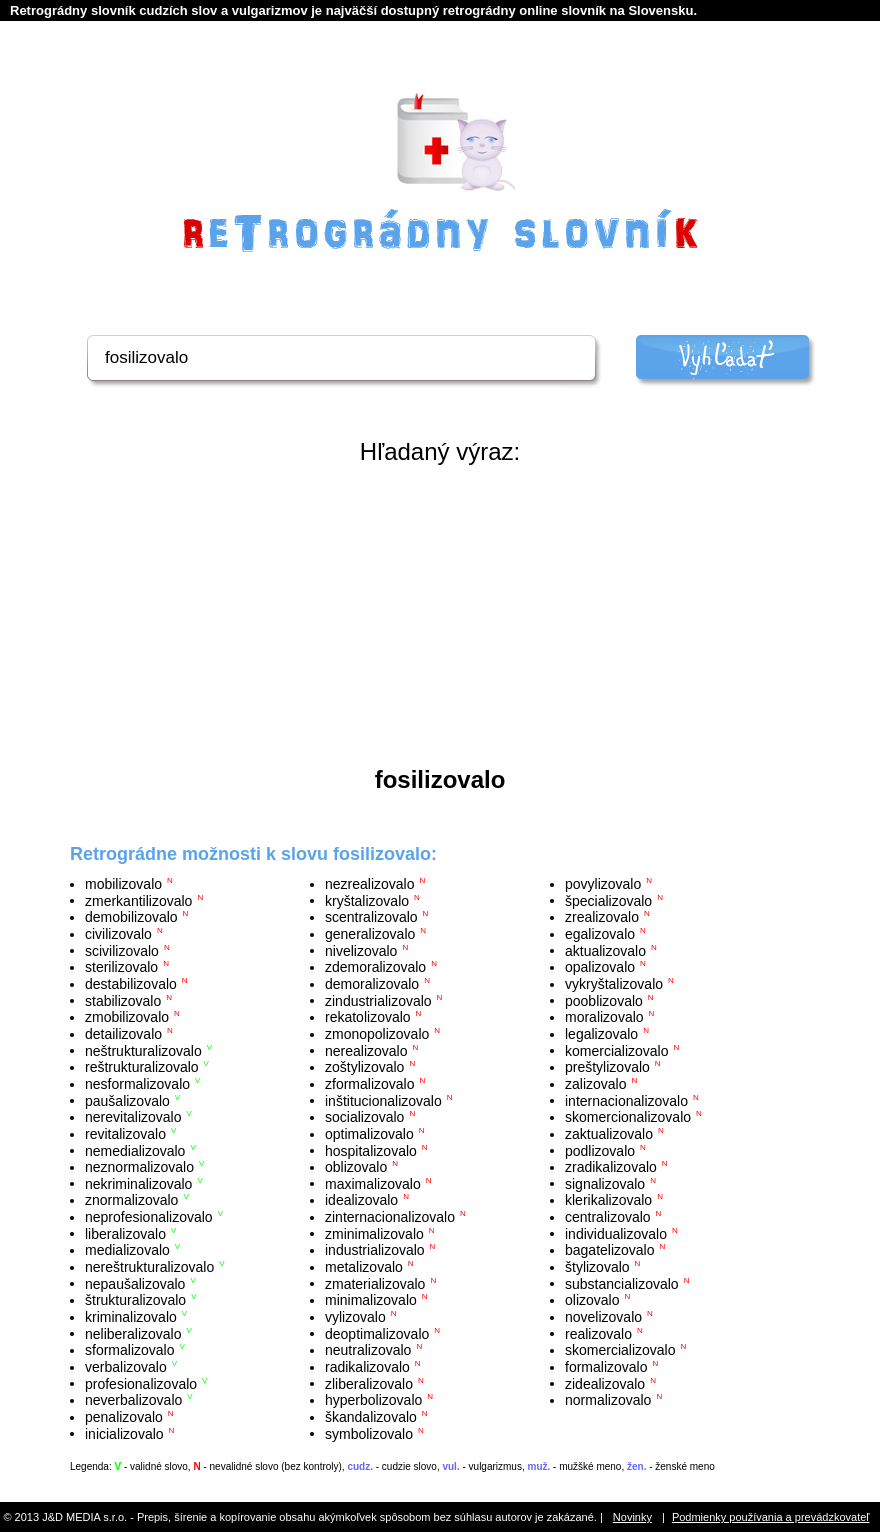  Describe the element at coordinates (364, 1267) in the screenshot. I see `metalizovalo` at that location.